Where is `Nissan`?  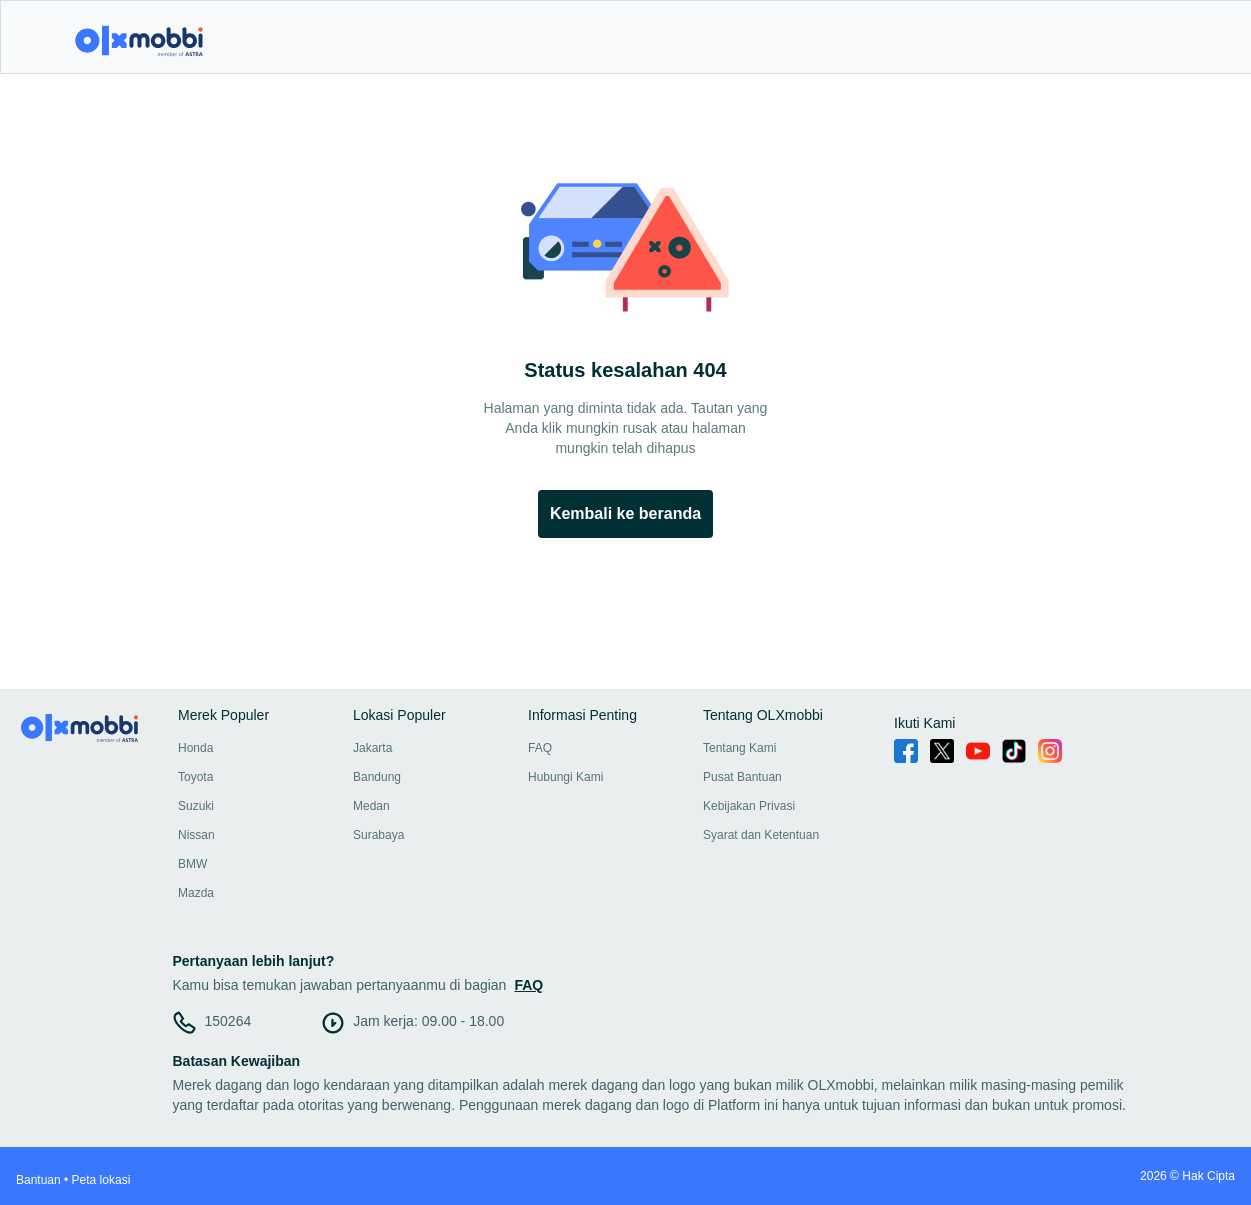 Nissan is located at coordinates (196, 835).